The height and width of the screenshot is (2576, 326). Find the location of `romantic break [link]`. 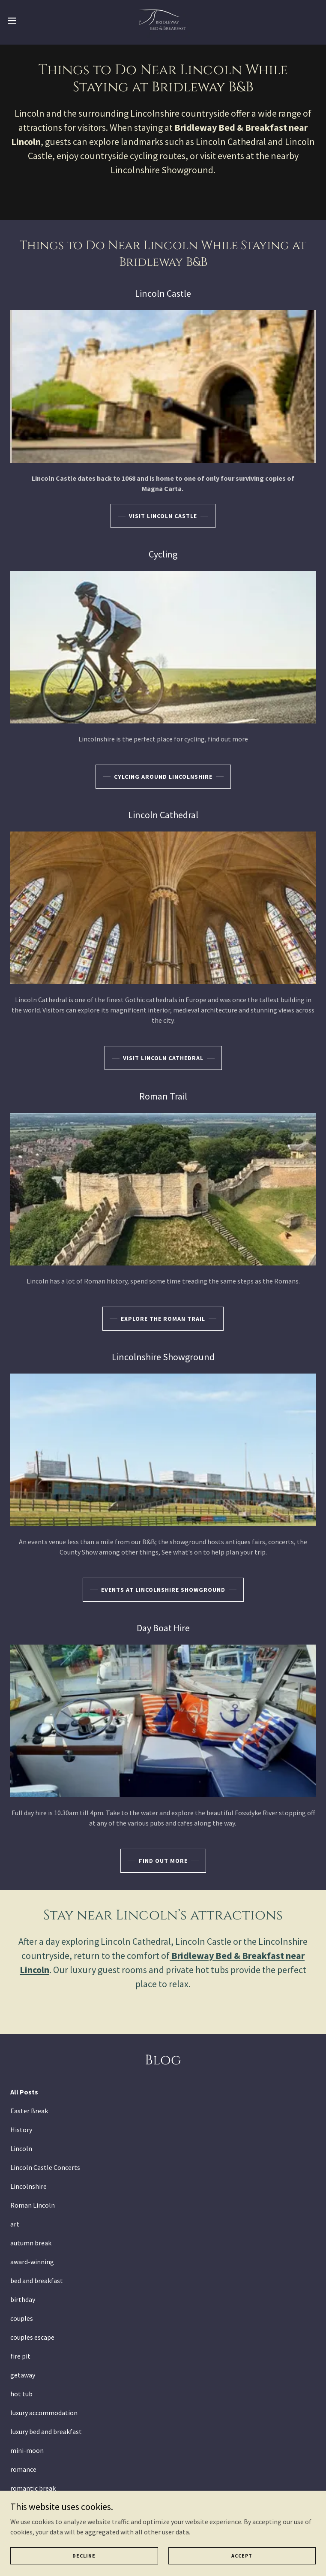

romantic break [link] is located at coordinates (33, 2488).